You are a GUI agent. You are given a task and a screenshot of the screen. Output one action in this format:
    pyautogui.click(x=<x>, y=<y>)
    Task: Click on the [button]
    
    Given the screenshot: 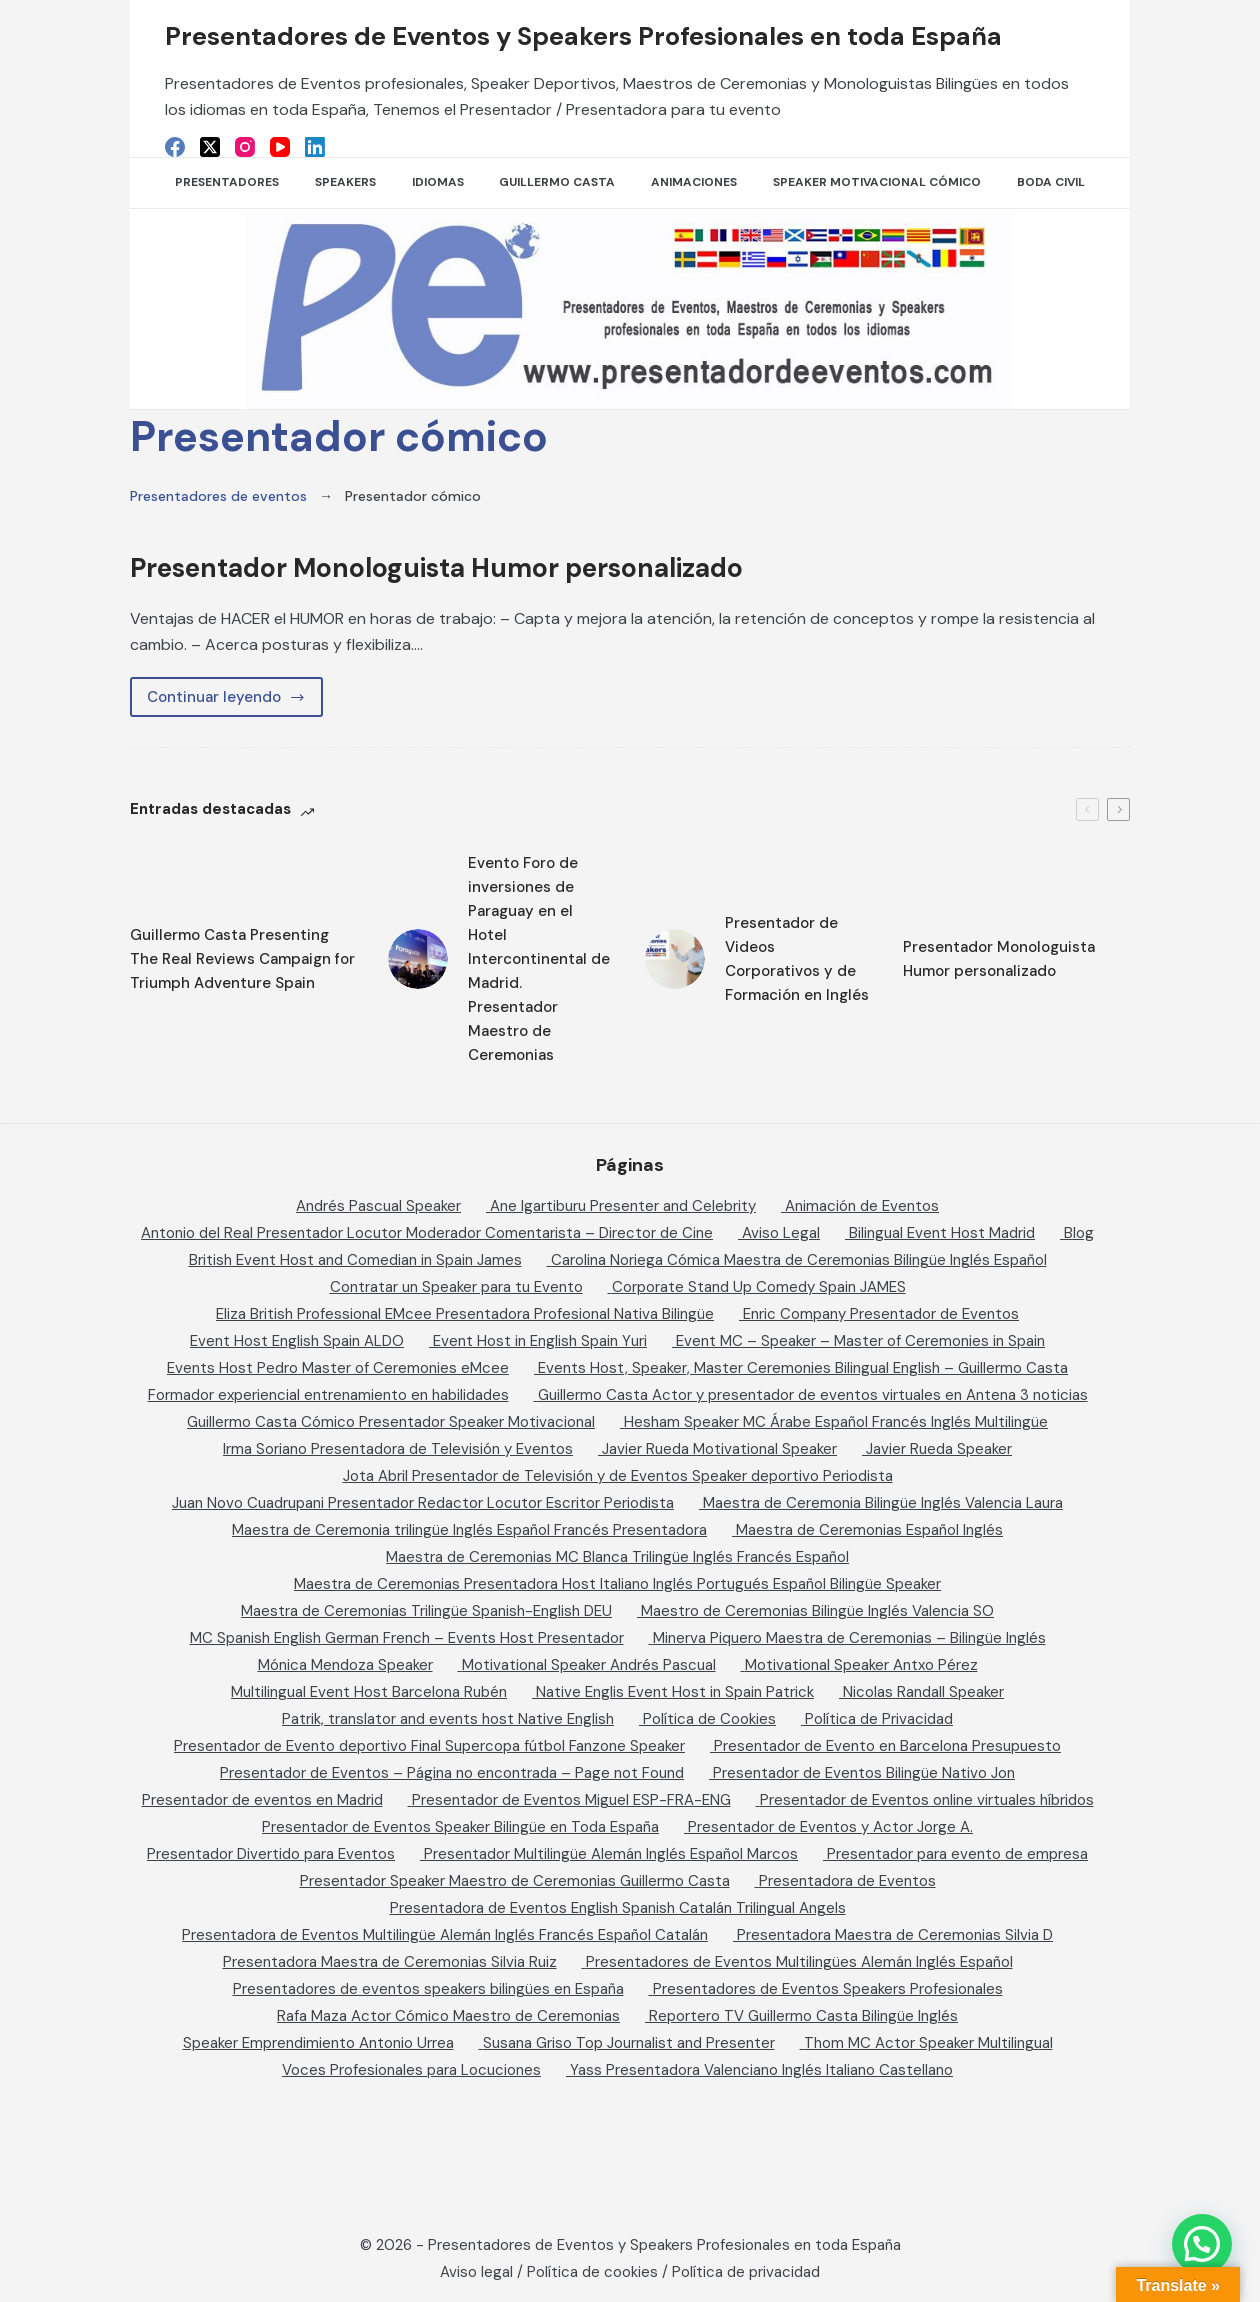 What is the action you would take?
    pyautogui.click(x=1202, y=2244)
    